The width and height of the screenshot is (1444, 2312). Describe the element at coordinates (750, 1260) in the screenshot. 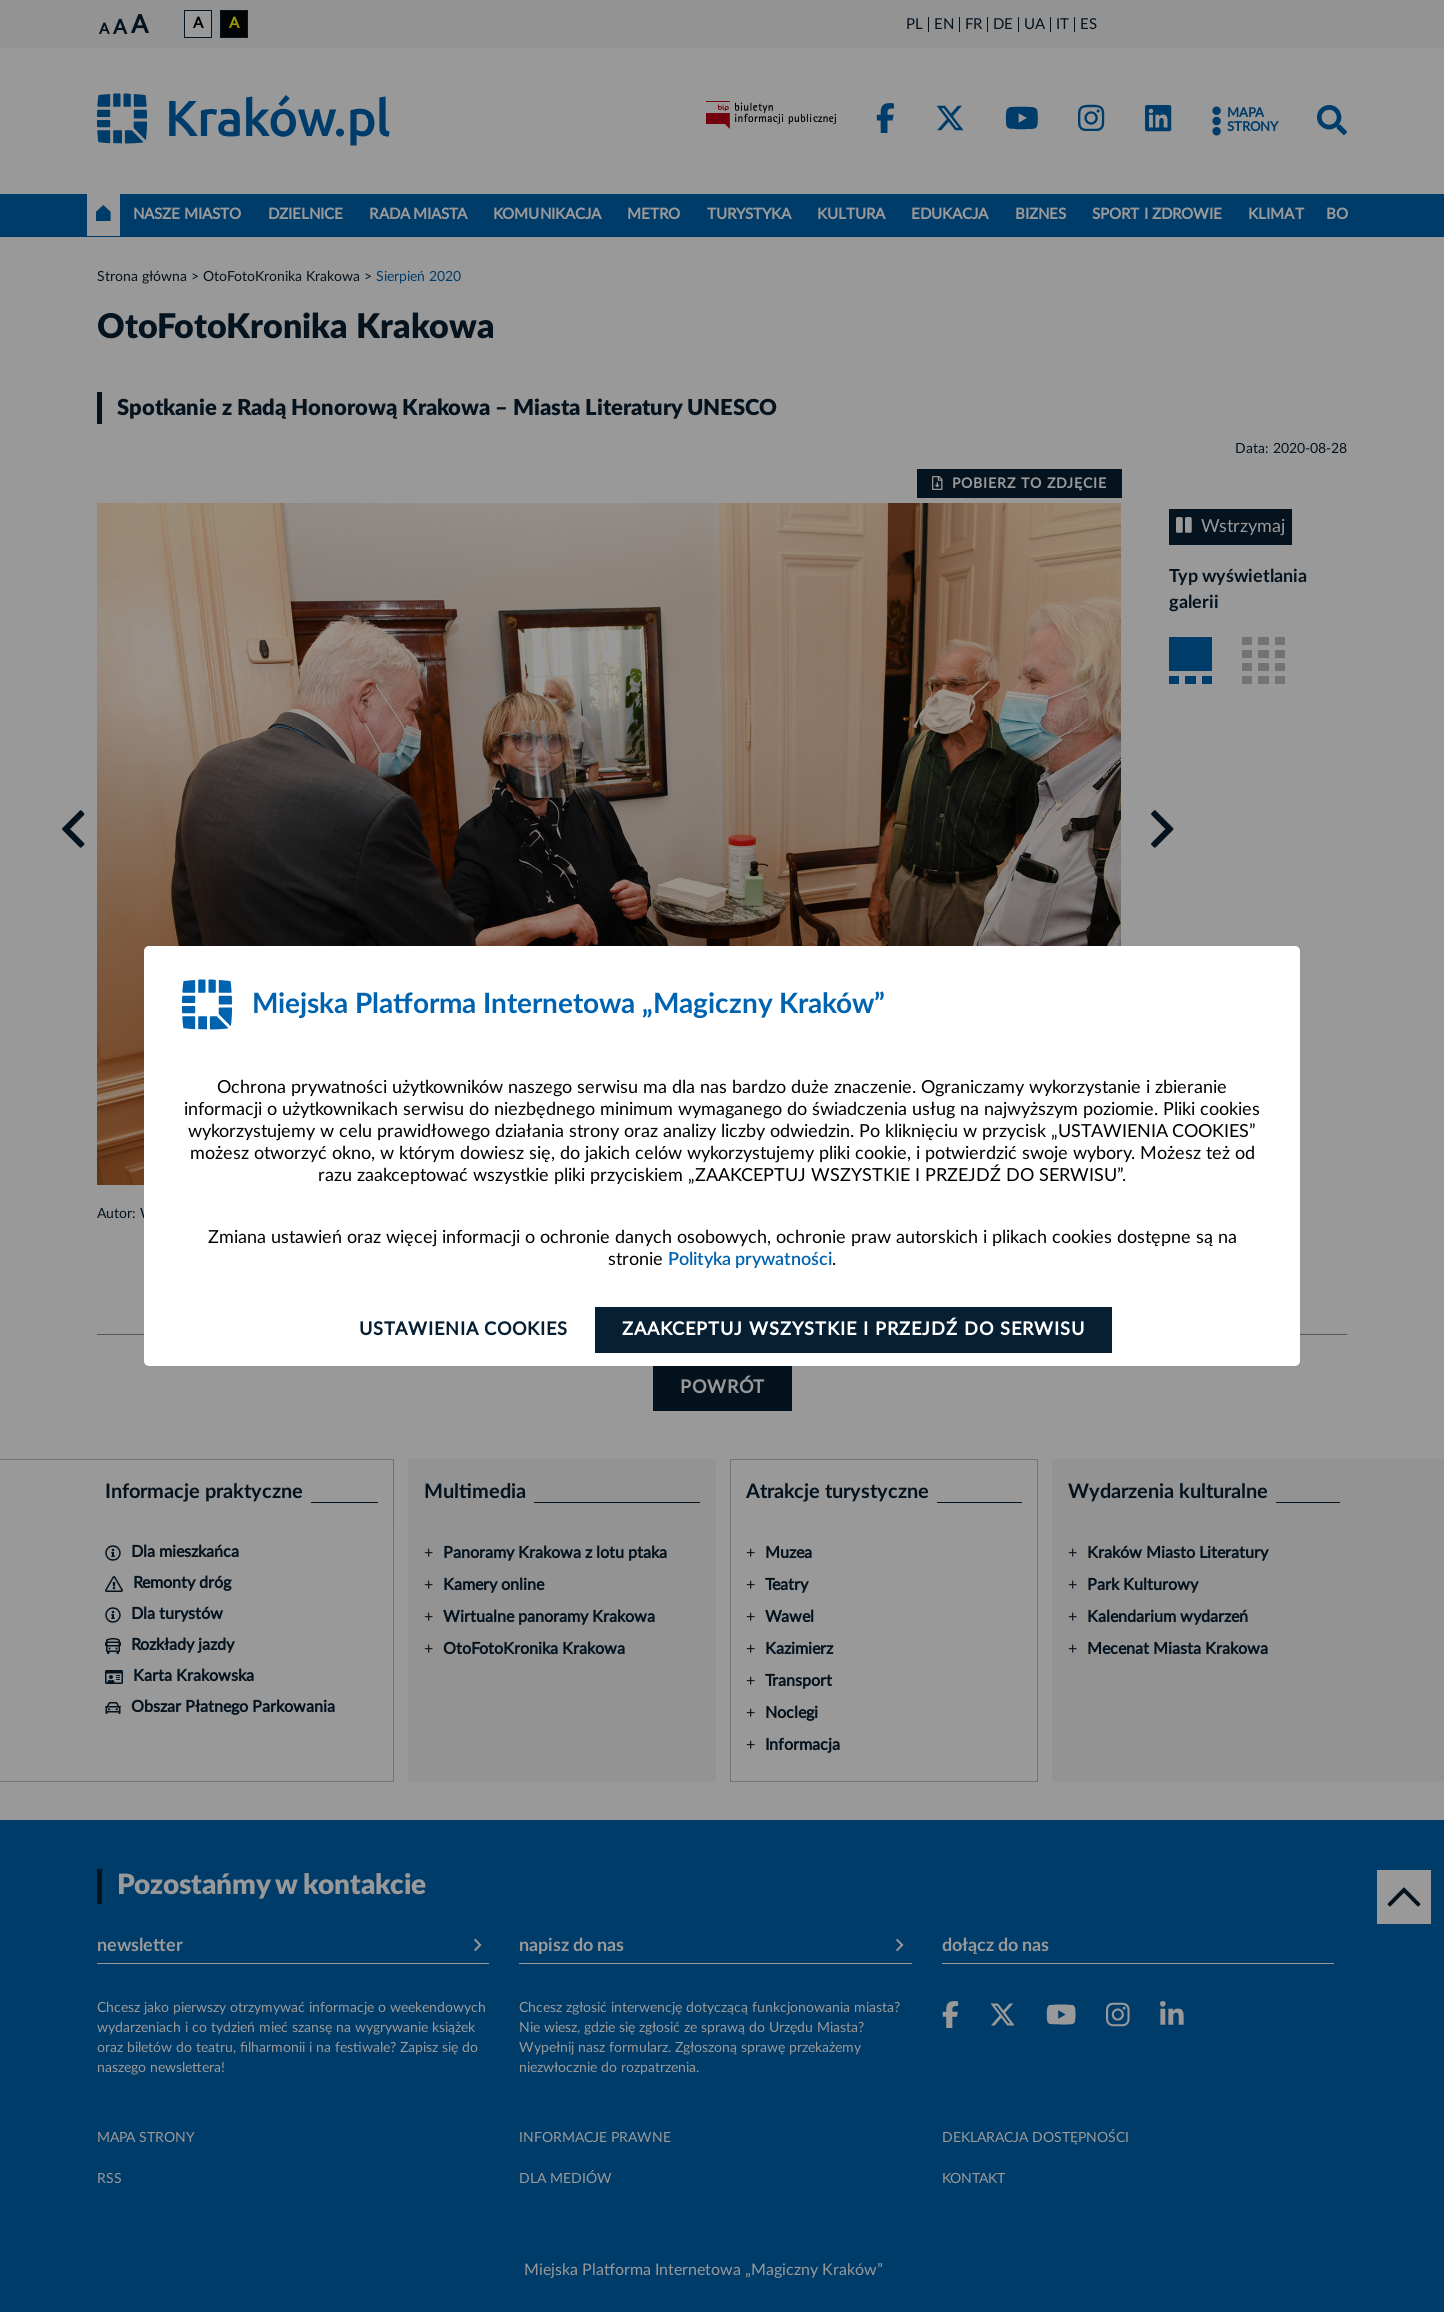

I see `Polityka prywatności` at that location.